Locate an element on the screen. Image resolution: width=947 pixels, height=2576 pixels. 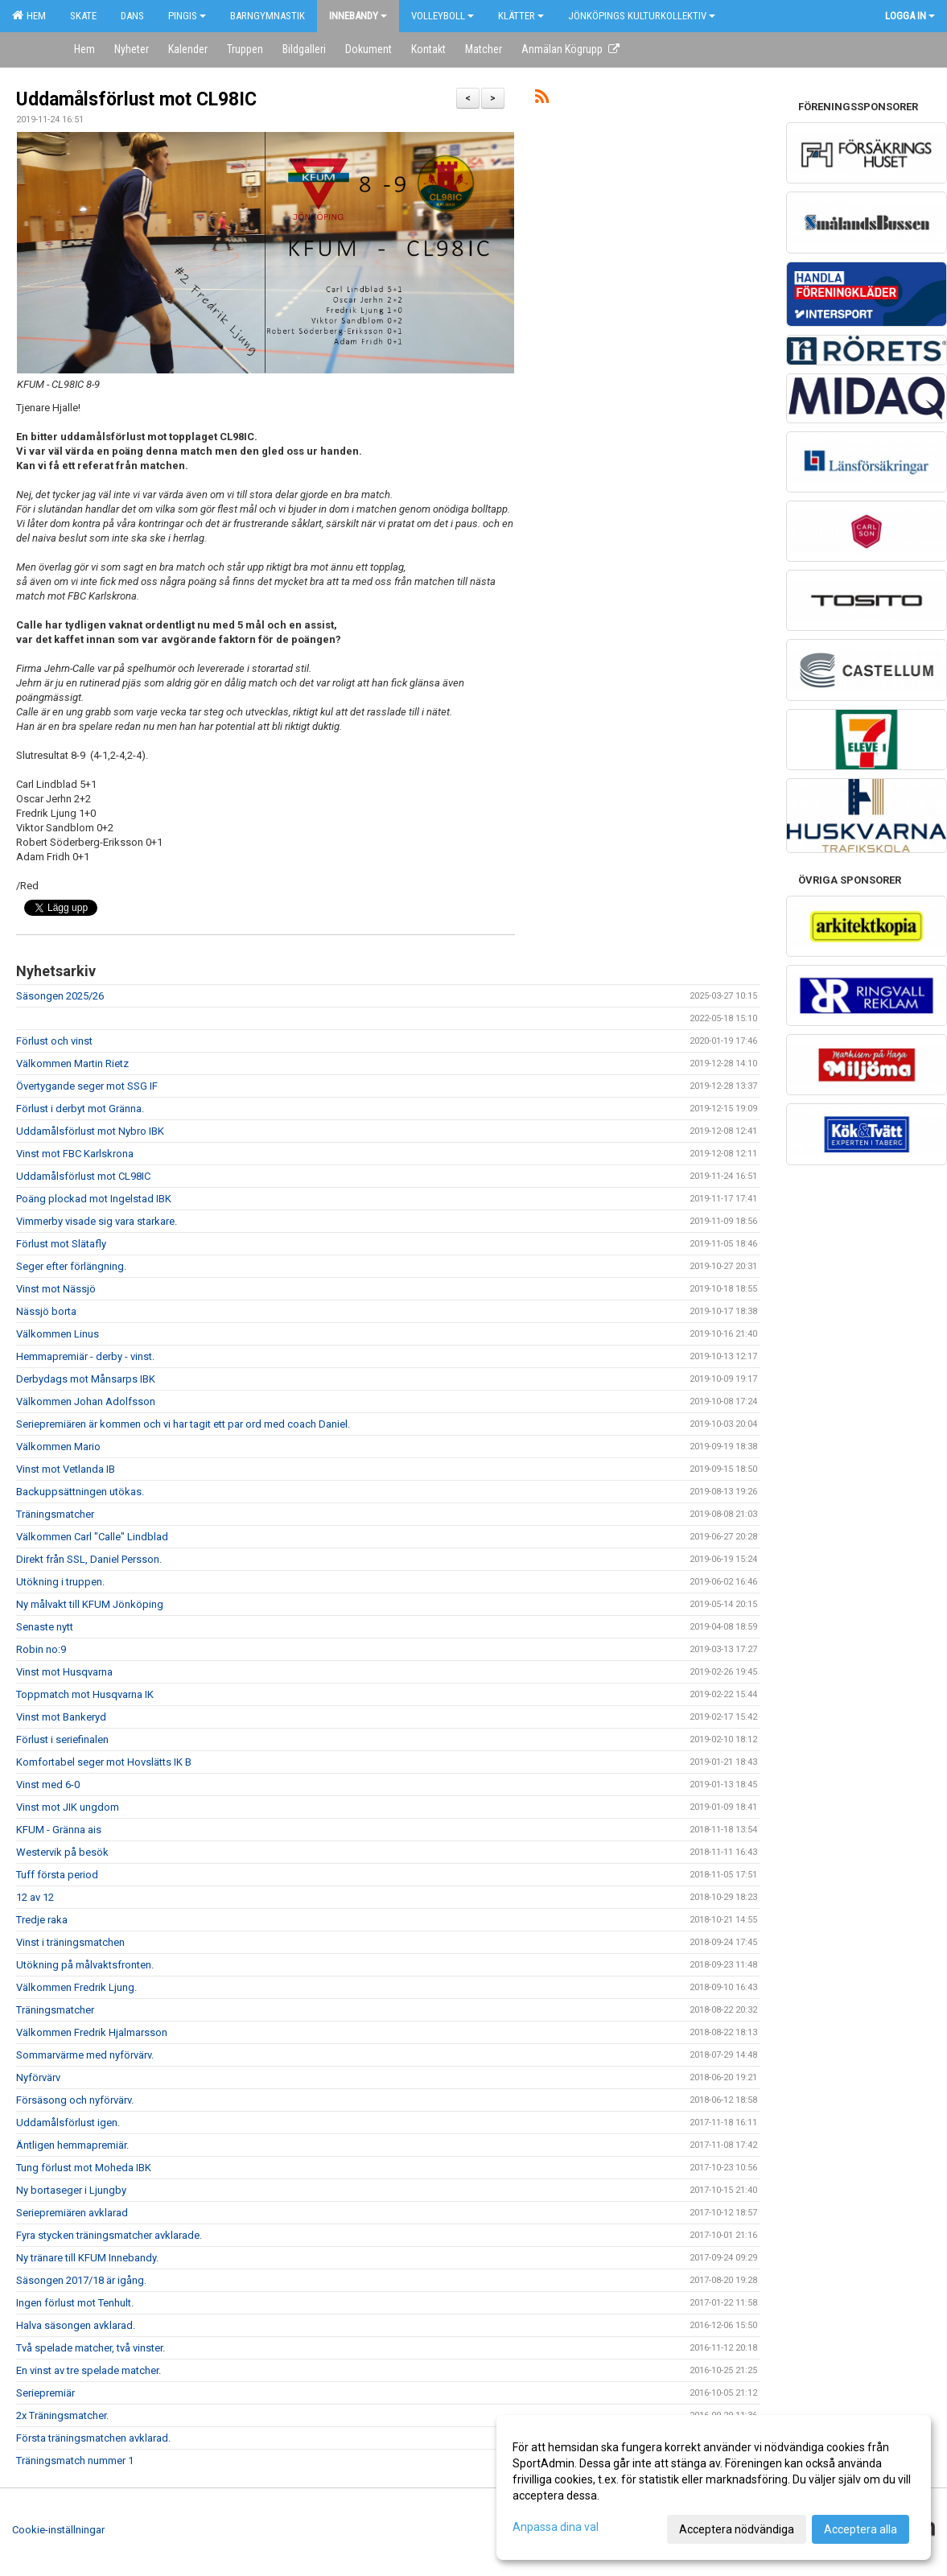
[dialog] is located at coordinates (713, 2487).